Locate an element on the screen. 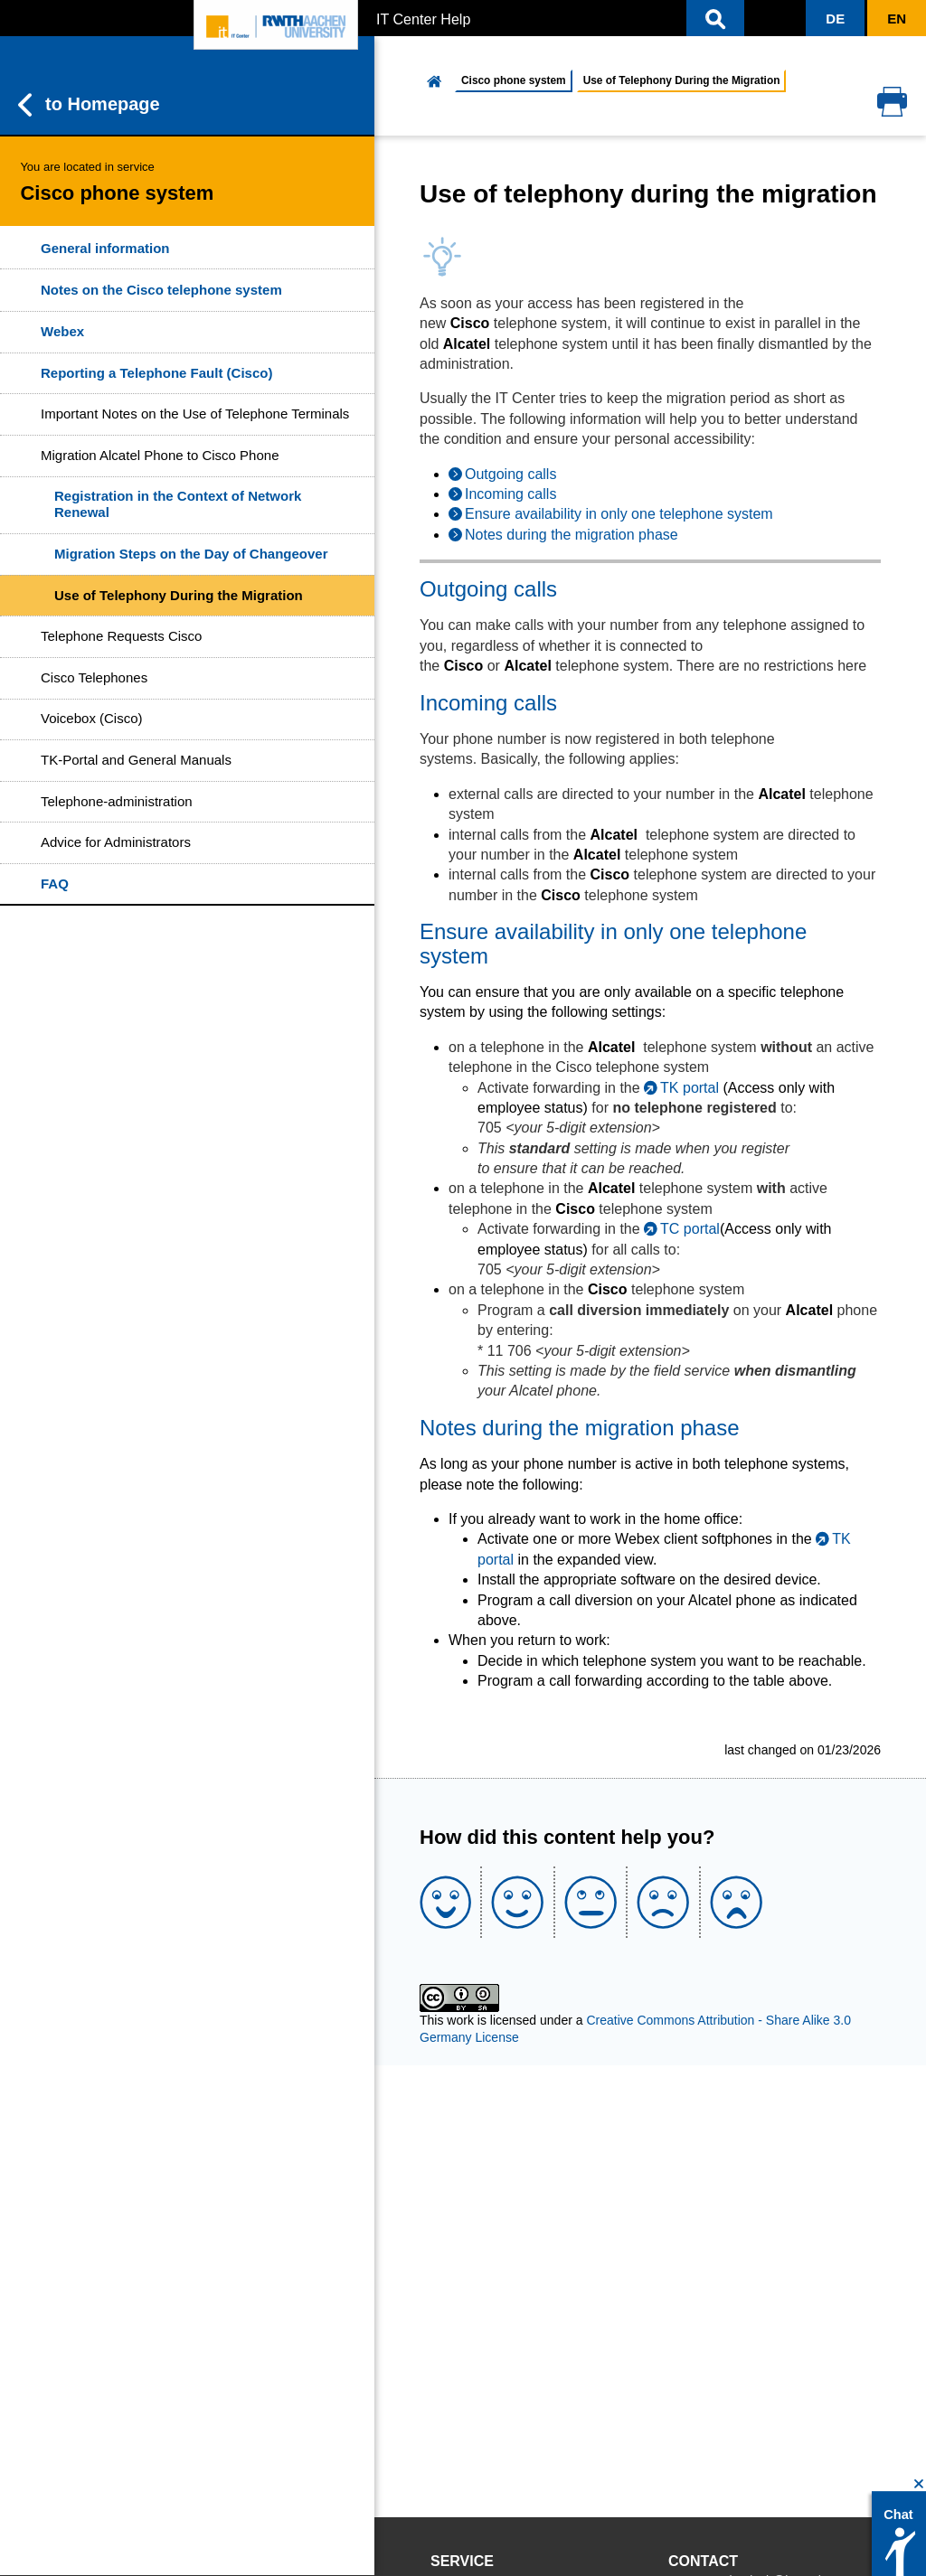  Migration Steps on the Day of Changeover is located at coordinates (191, 553).